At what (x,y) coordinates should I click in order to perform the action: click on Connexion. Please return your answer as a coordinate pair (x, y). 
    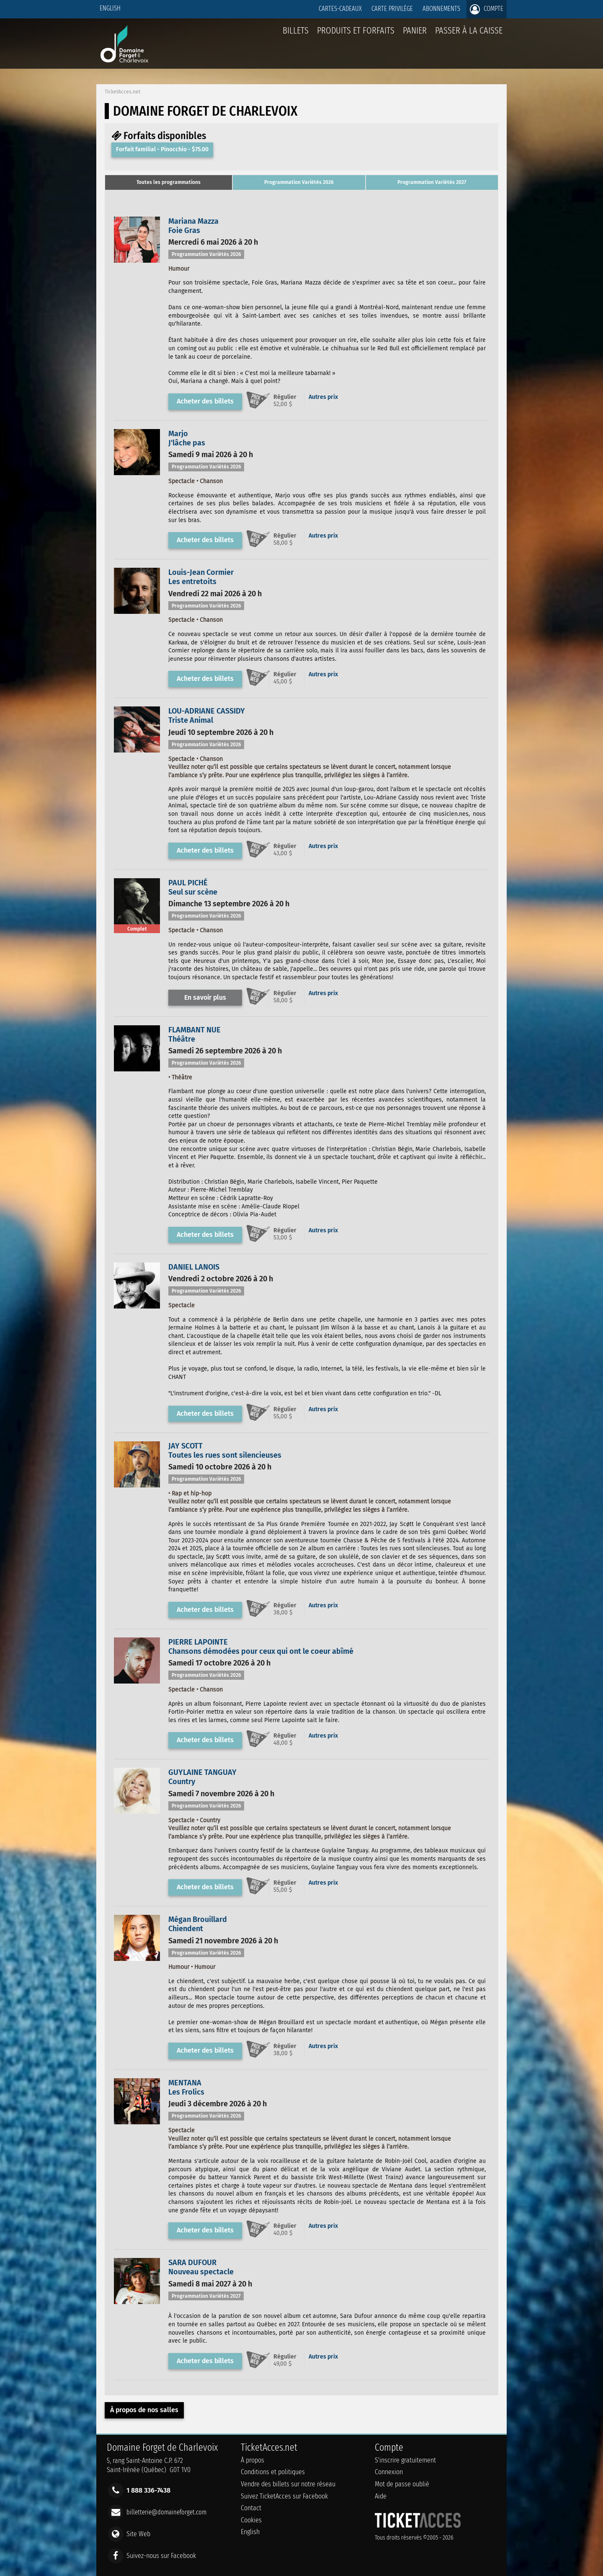
    Looking at the image, I should click on (389, 2472).